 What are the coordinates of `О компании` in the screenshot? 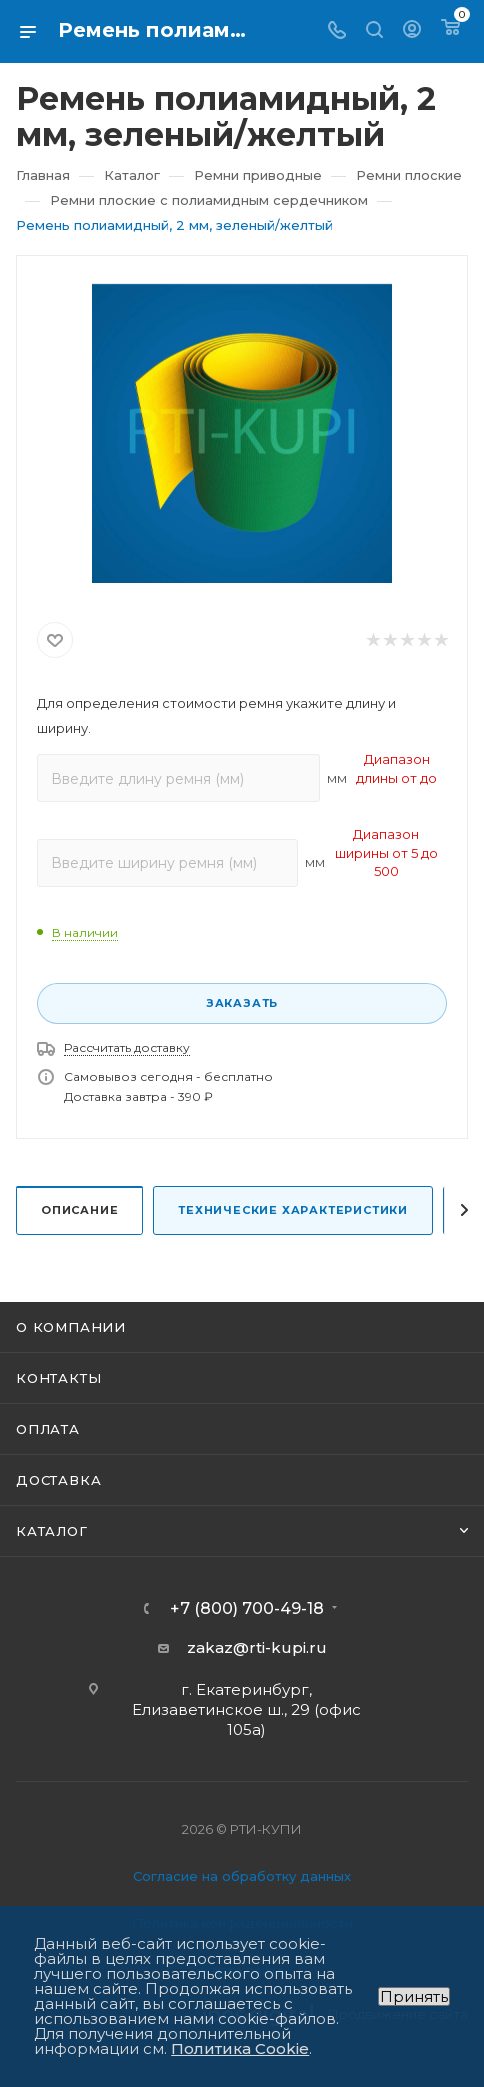 It's located at (71, 1327).